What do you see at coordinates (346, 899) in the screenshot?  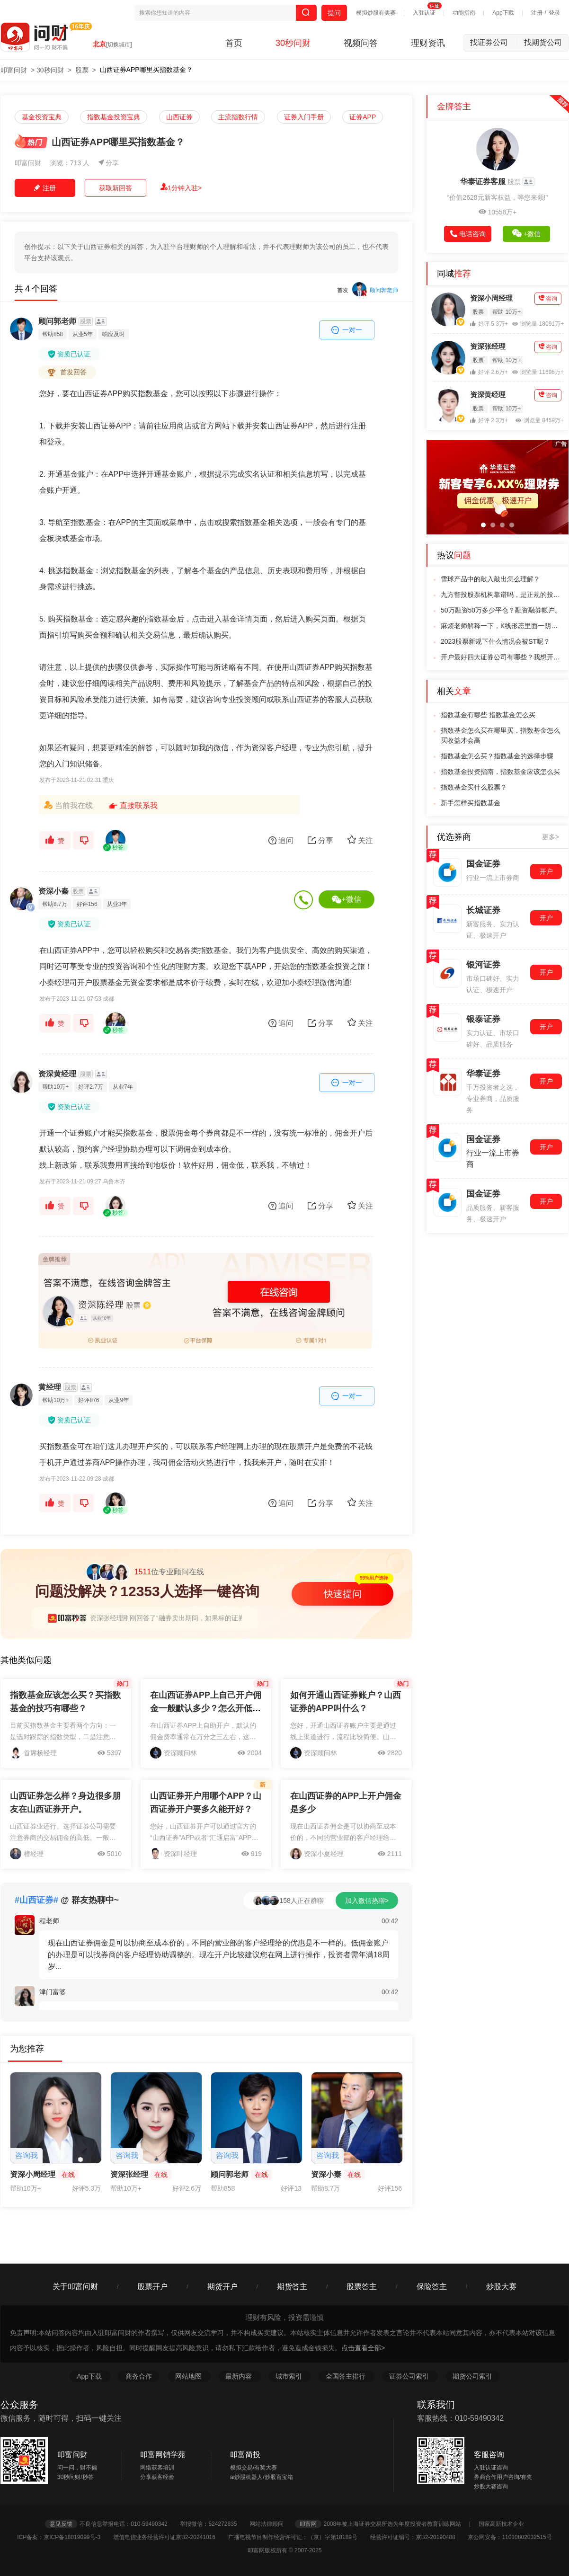 I see `+微信` at bounding box center [346, 899].